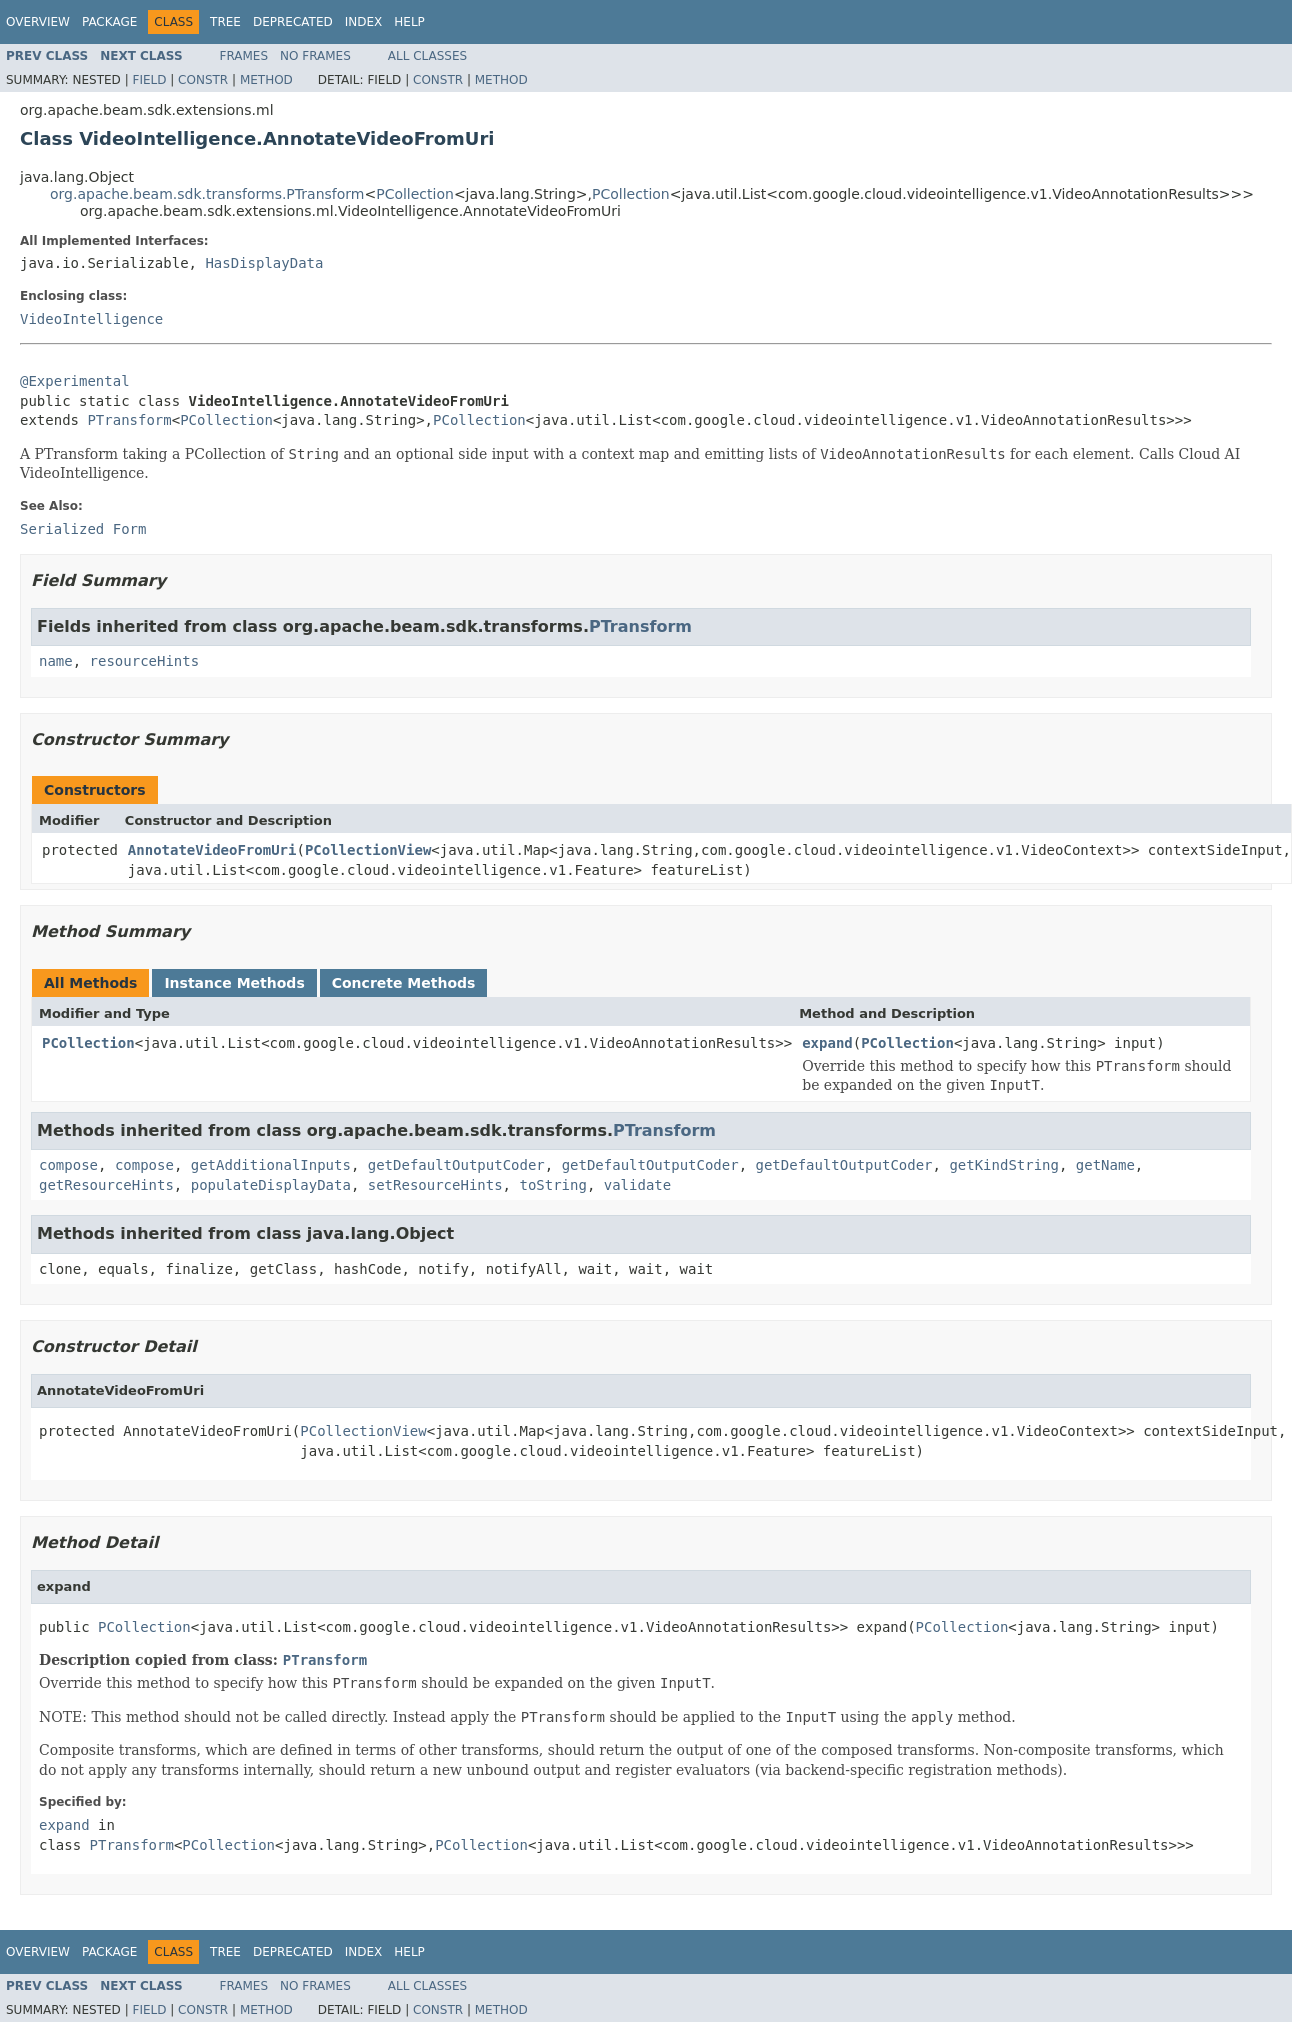  Describe the element at coordinates (415, 194) in the screenshot. I see `PCollection` at that location.